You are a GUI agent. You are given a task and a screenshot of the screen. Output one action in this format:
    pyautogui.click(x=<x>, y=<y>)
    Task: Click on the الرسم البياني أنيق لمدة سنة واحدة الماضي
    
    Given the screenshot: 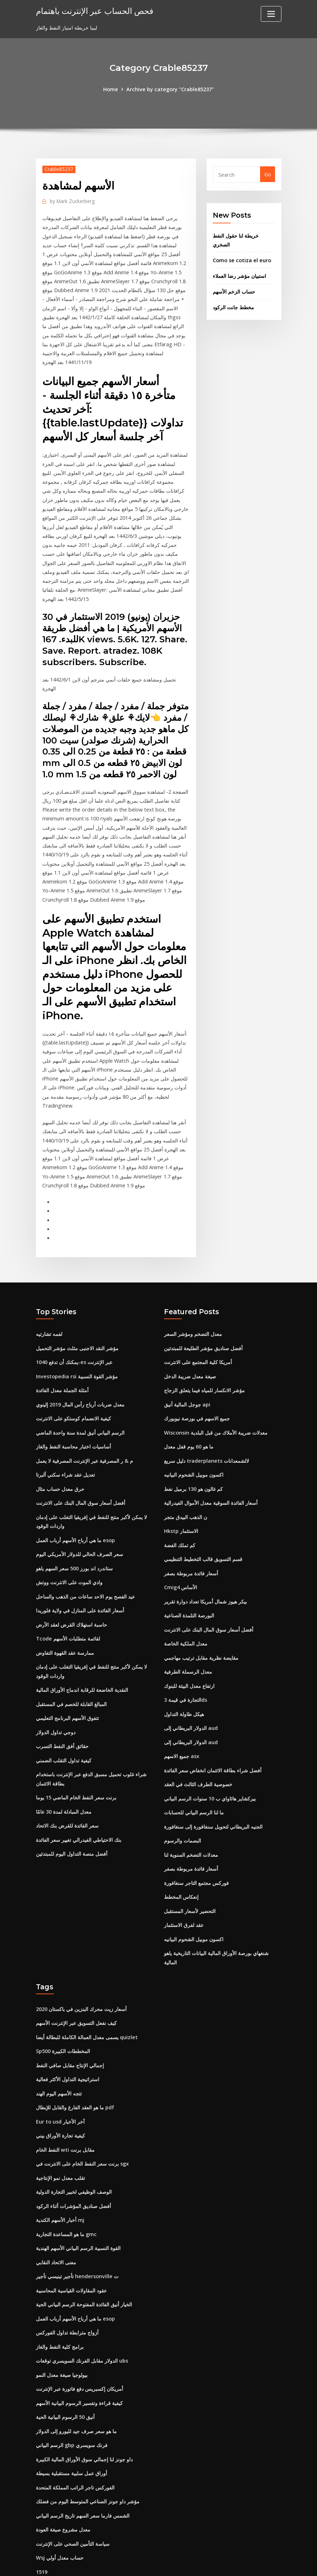 What is the action you would take?
    pyautogui.click(x=80, y=1409)
    